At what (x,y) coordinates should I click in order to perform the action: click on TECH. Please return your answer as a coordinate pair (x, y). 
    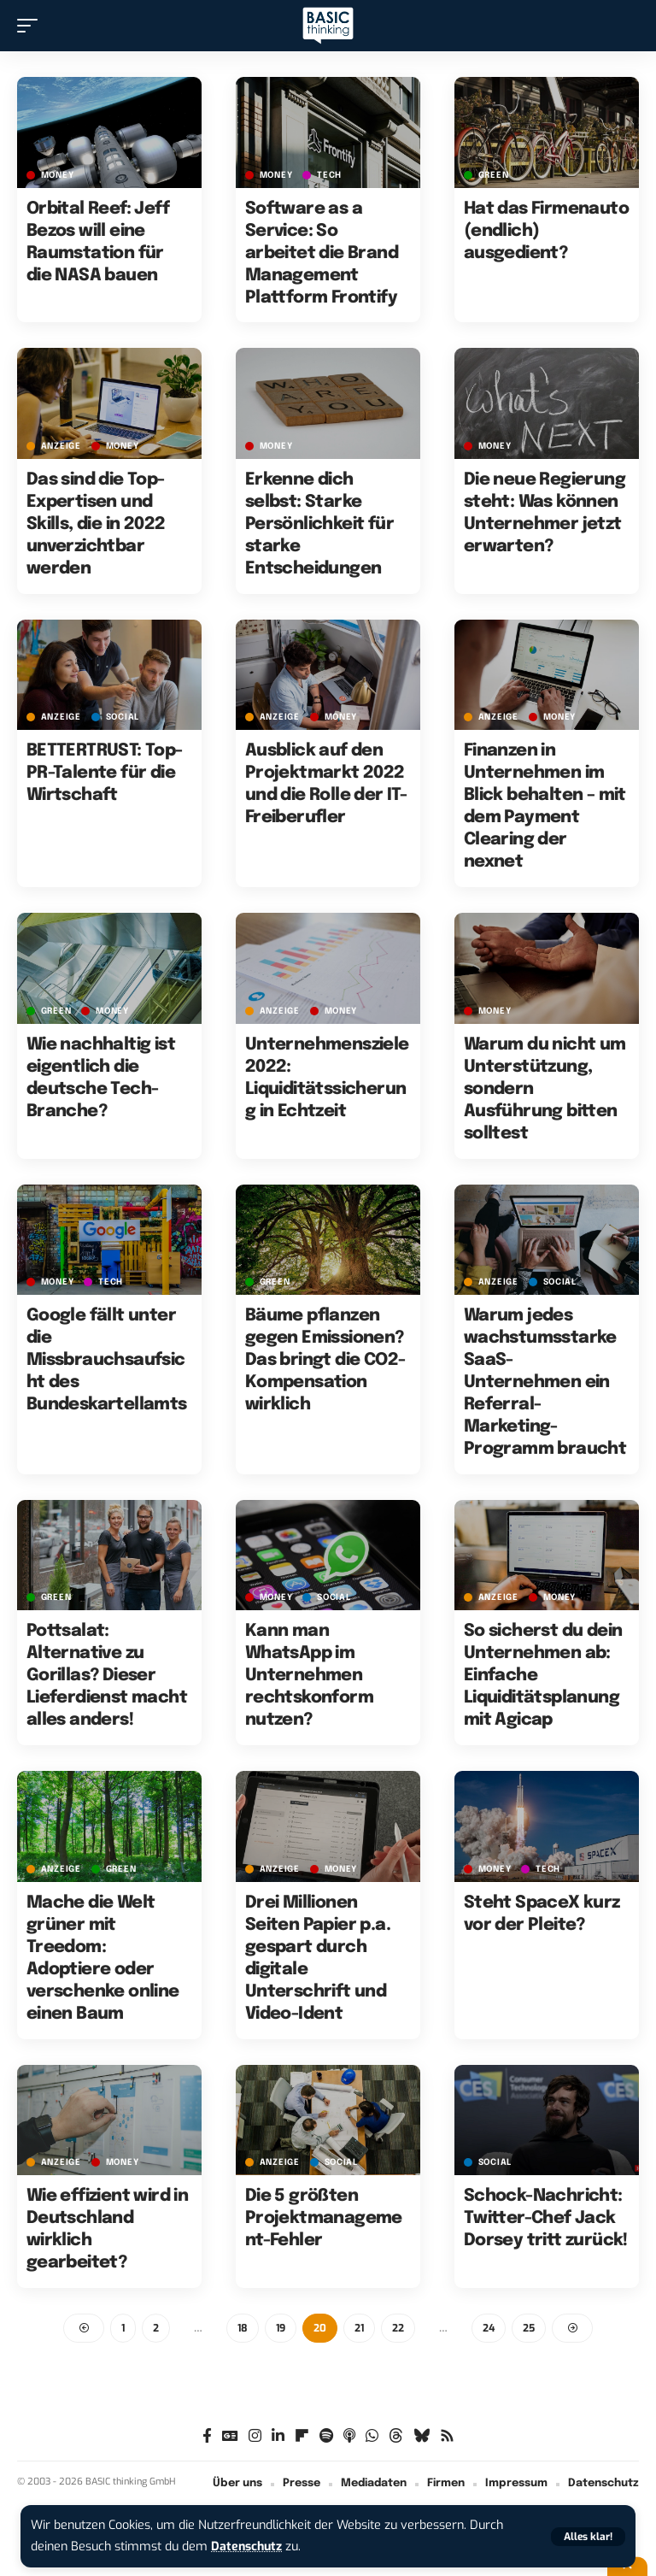
    Looking at the image, I should click on (329, 175).